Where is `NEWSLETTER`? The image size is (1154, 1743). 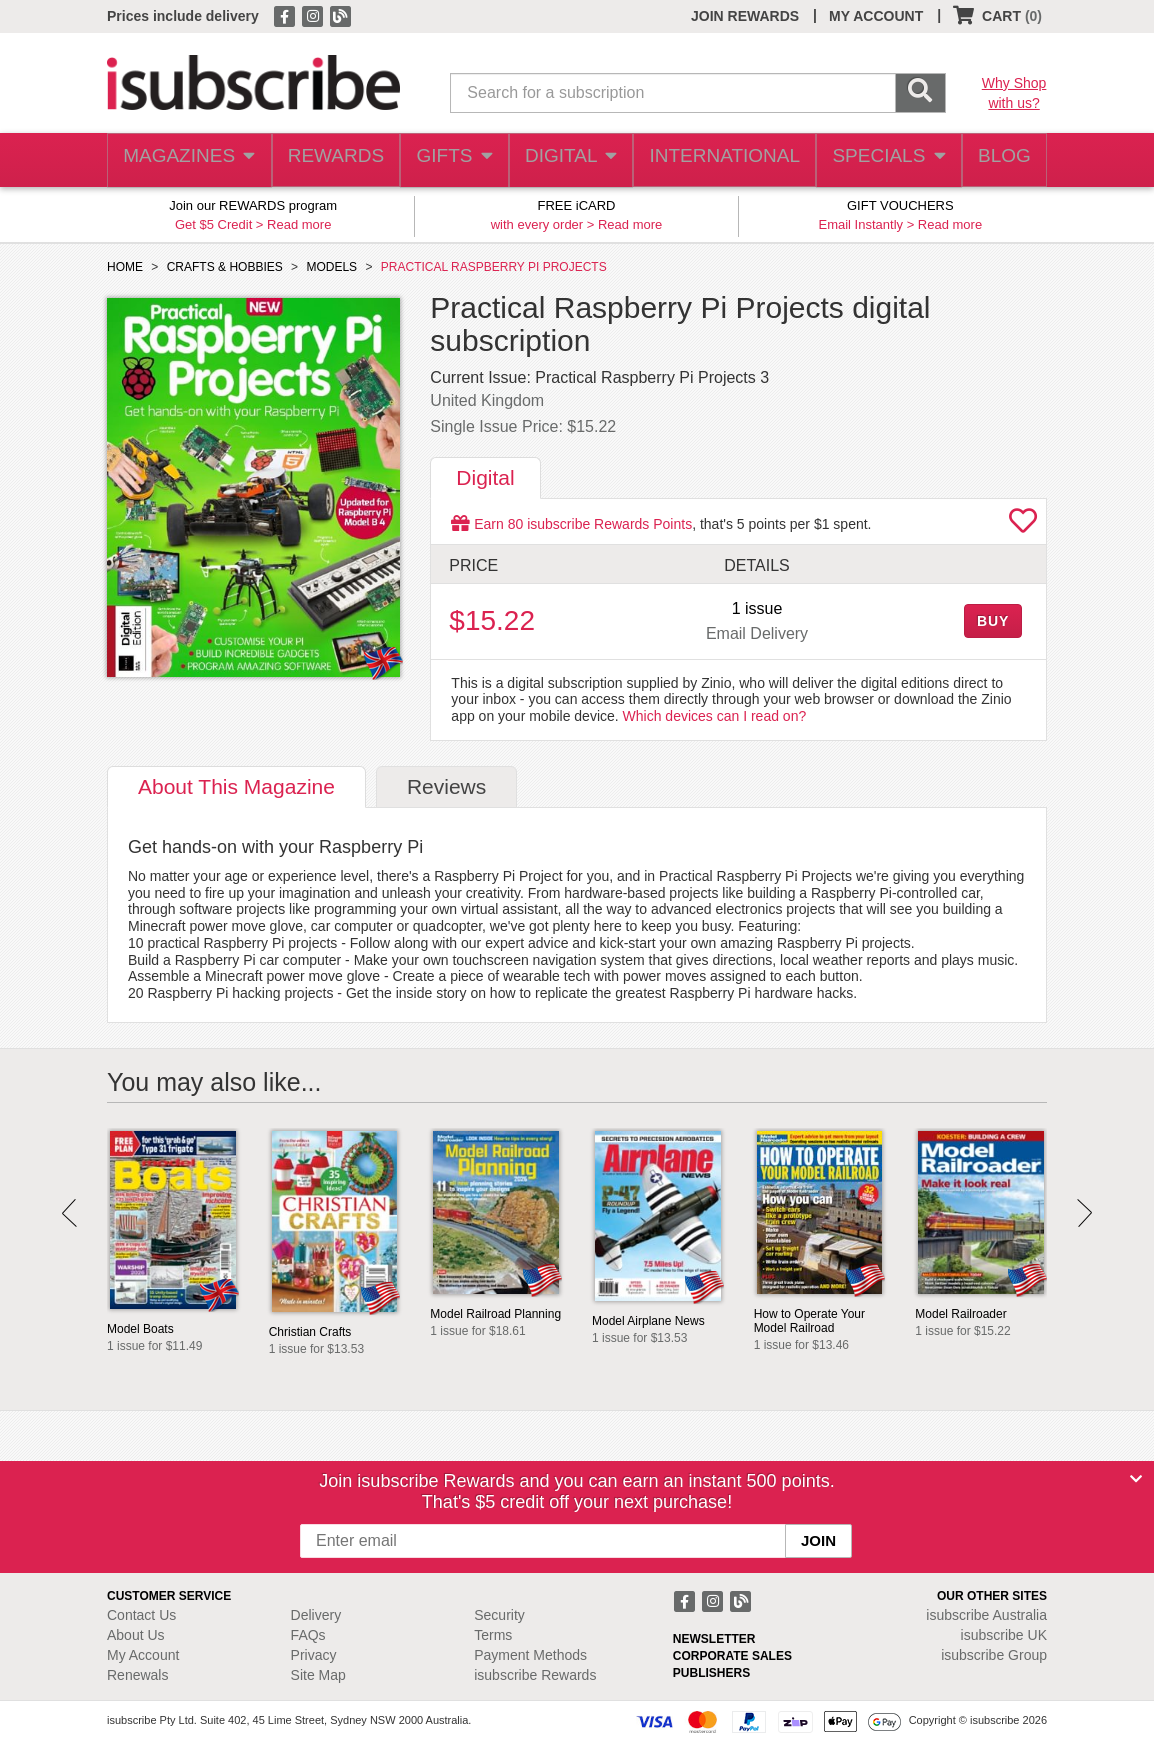 NEWSLETTER is located at coordinates (714, 1639).